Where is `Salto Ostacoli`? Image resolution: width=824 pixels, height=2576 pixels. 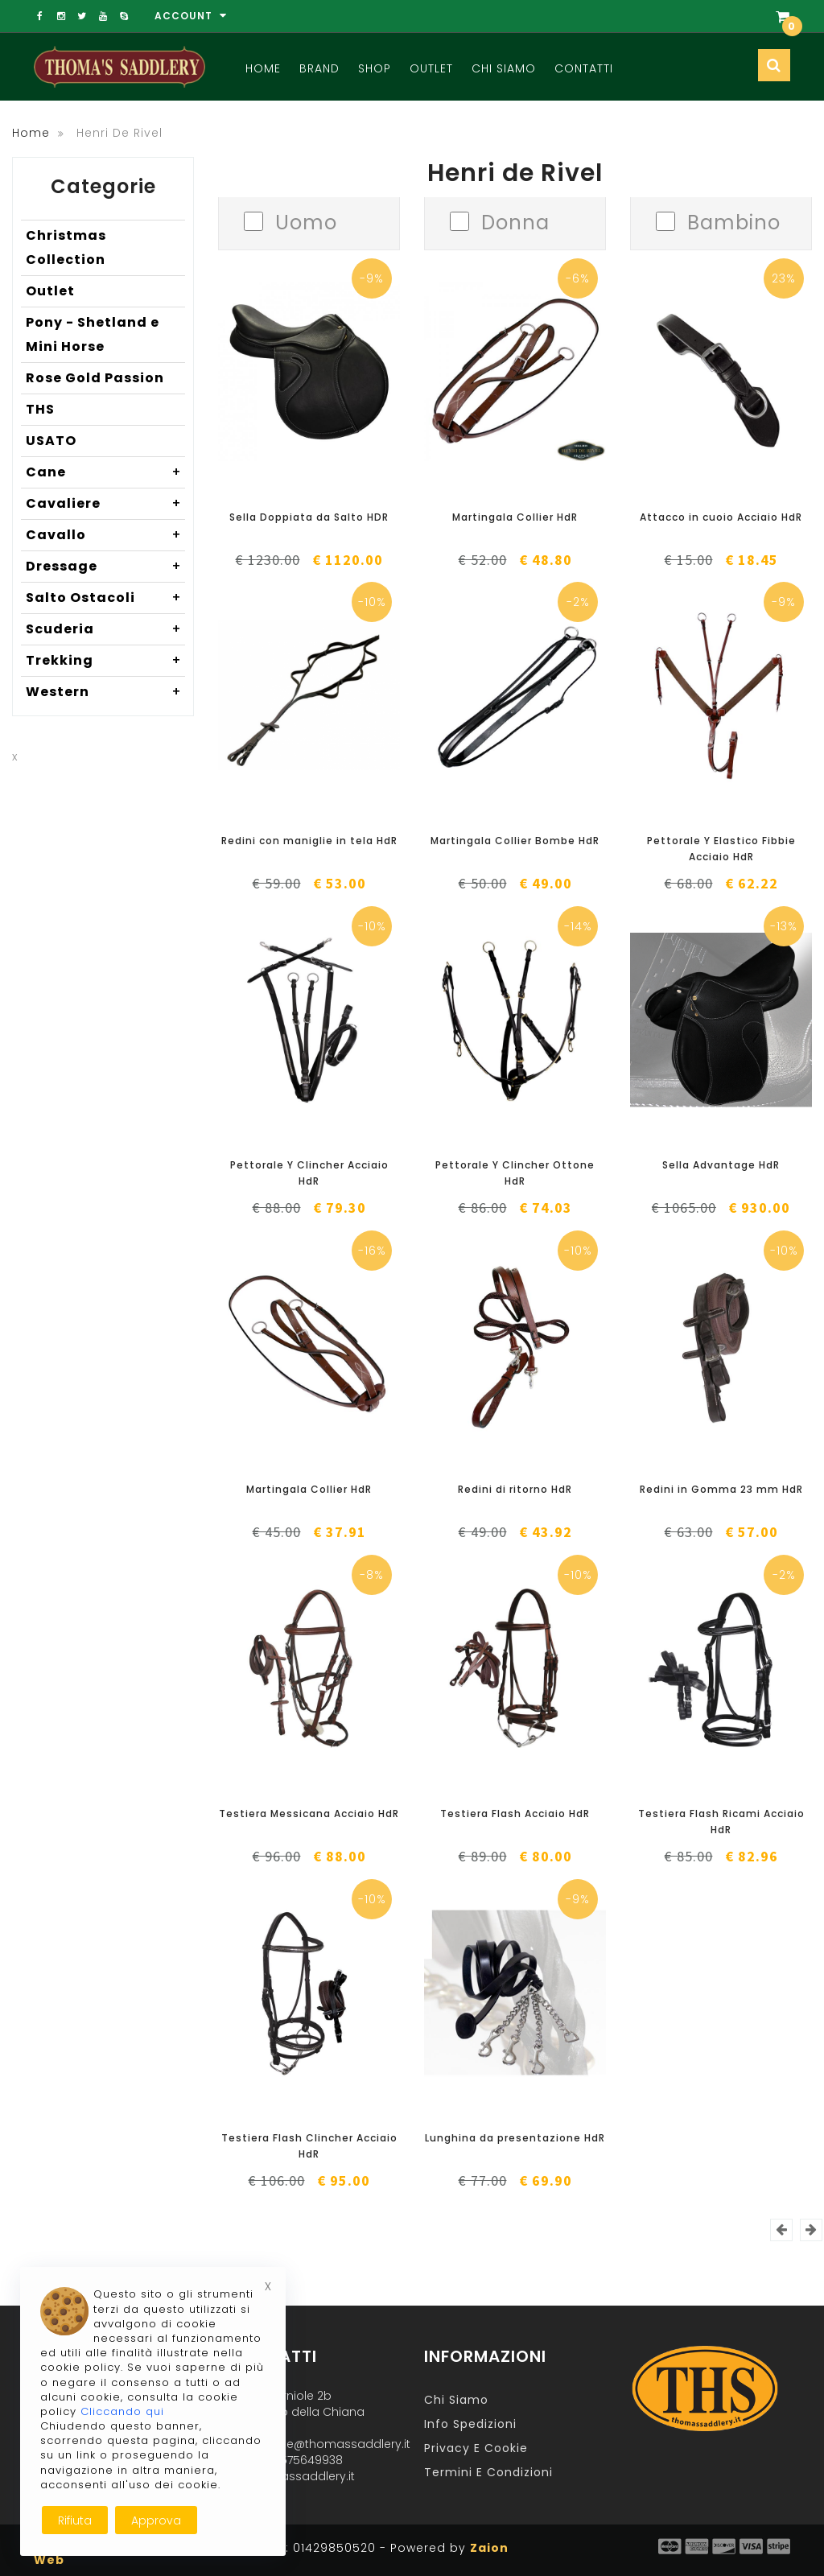 Salto Ostacoli is located at coordinates (105, 598).